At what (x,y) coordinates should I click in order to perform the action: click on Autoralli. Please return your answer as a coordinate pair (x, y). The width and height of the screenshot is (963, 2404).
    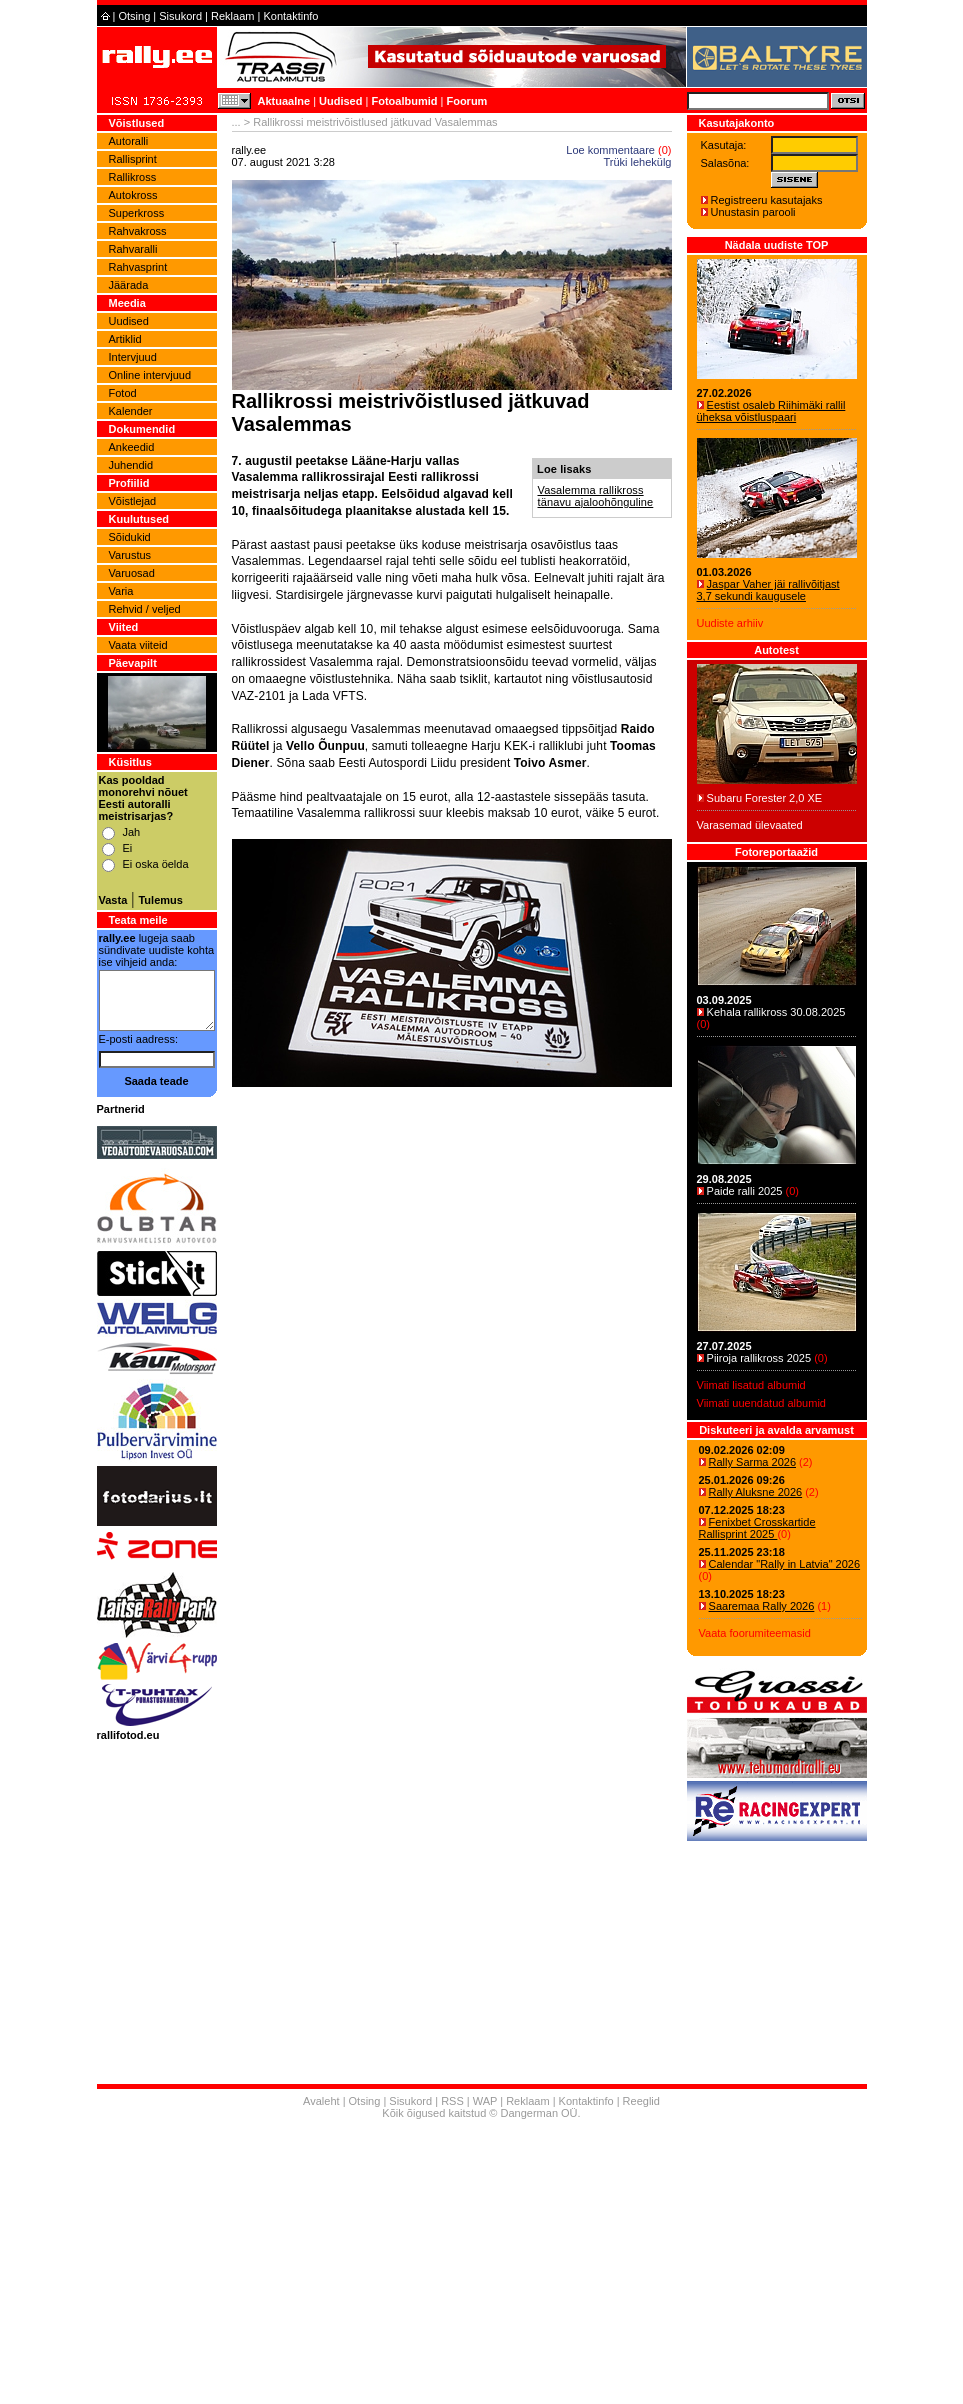
    Looking at the image, I should click on (129, 141).